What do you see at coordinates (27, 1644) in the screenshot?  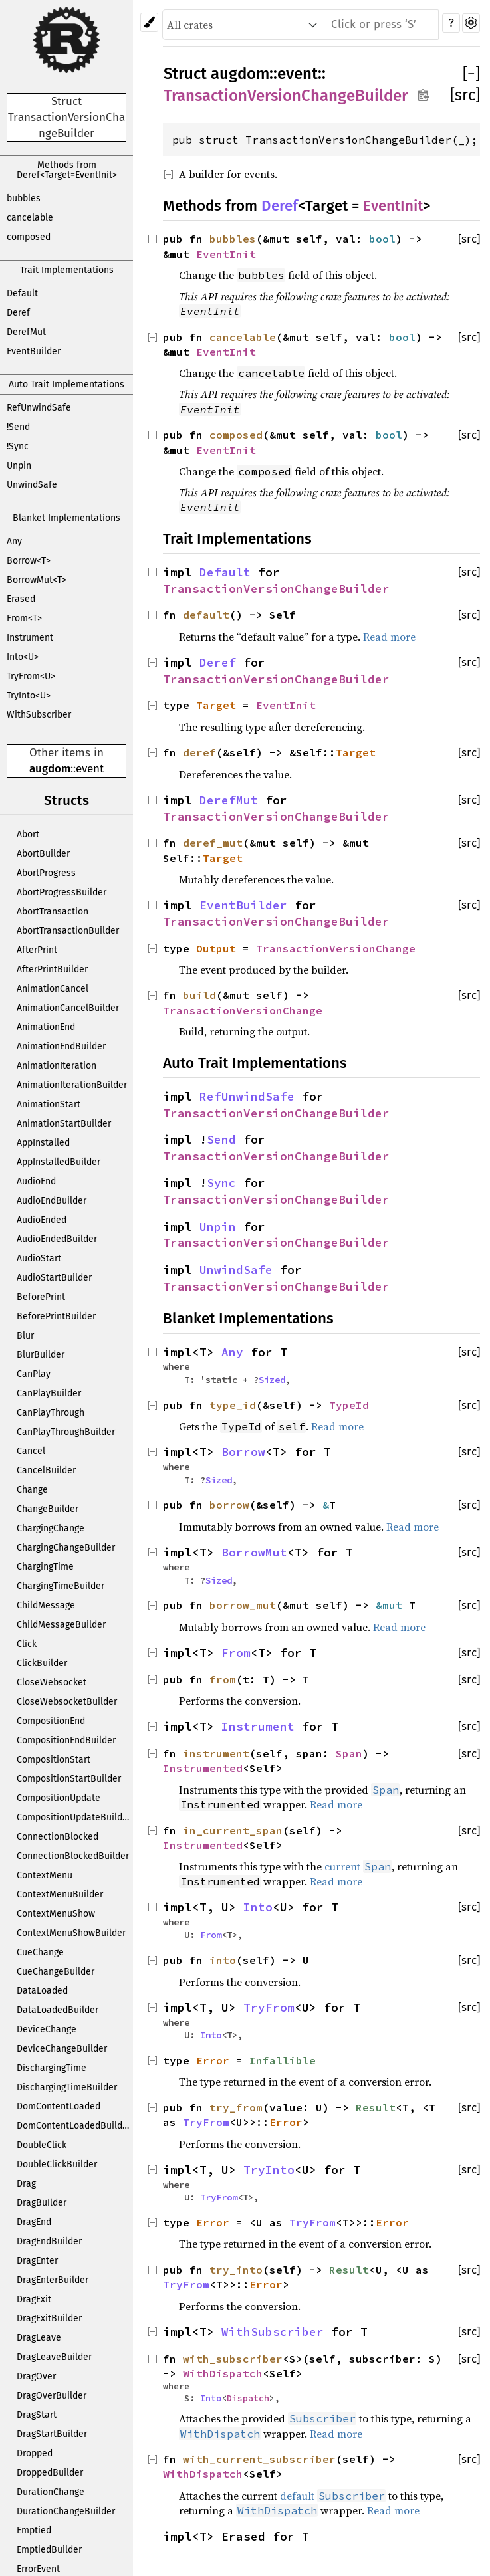 I see `Click` at bounding box center [27, 1644].